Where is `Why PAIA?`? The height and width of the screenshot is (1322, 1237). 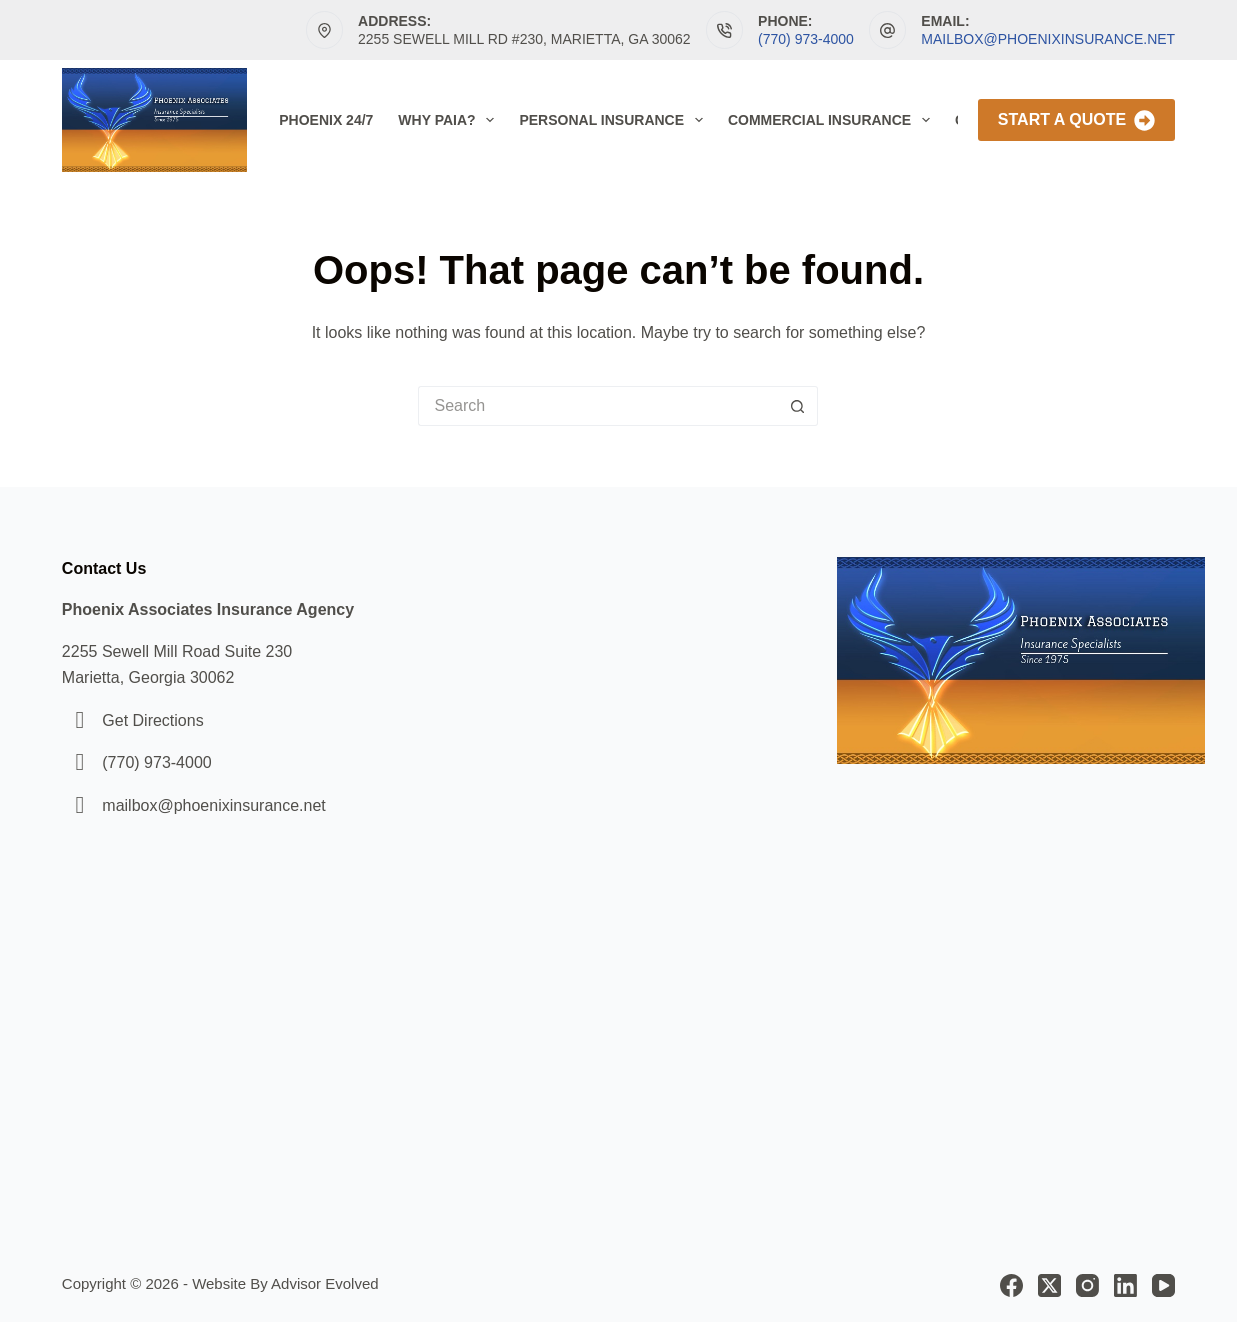 Why PAIA? is located at coordinates (450, 120).